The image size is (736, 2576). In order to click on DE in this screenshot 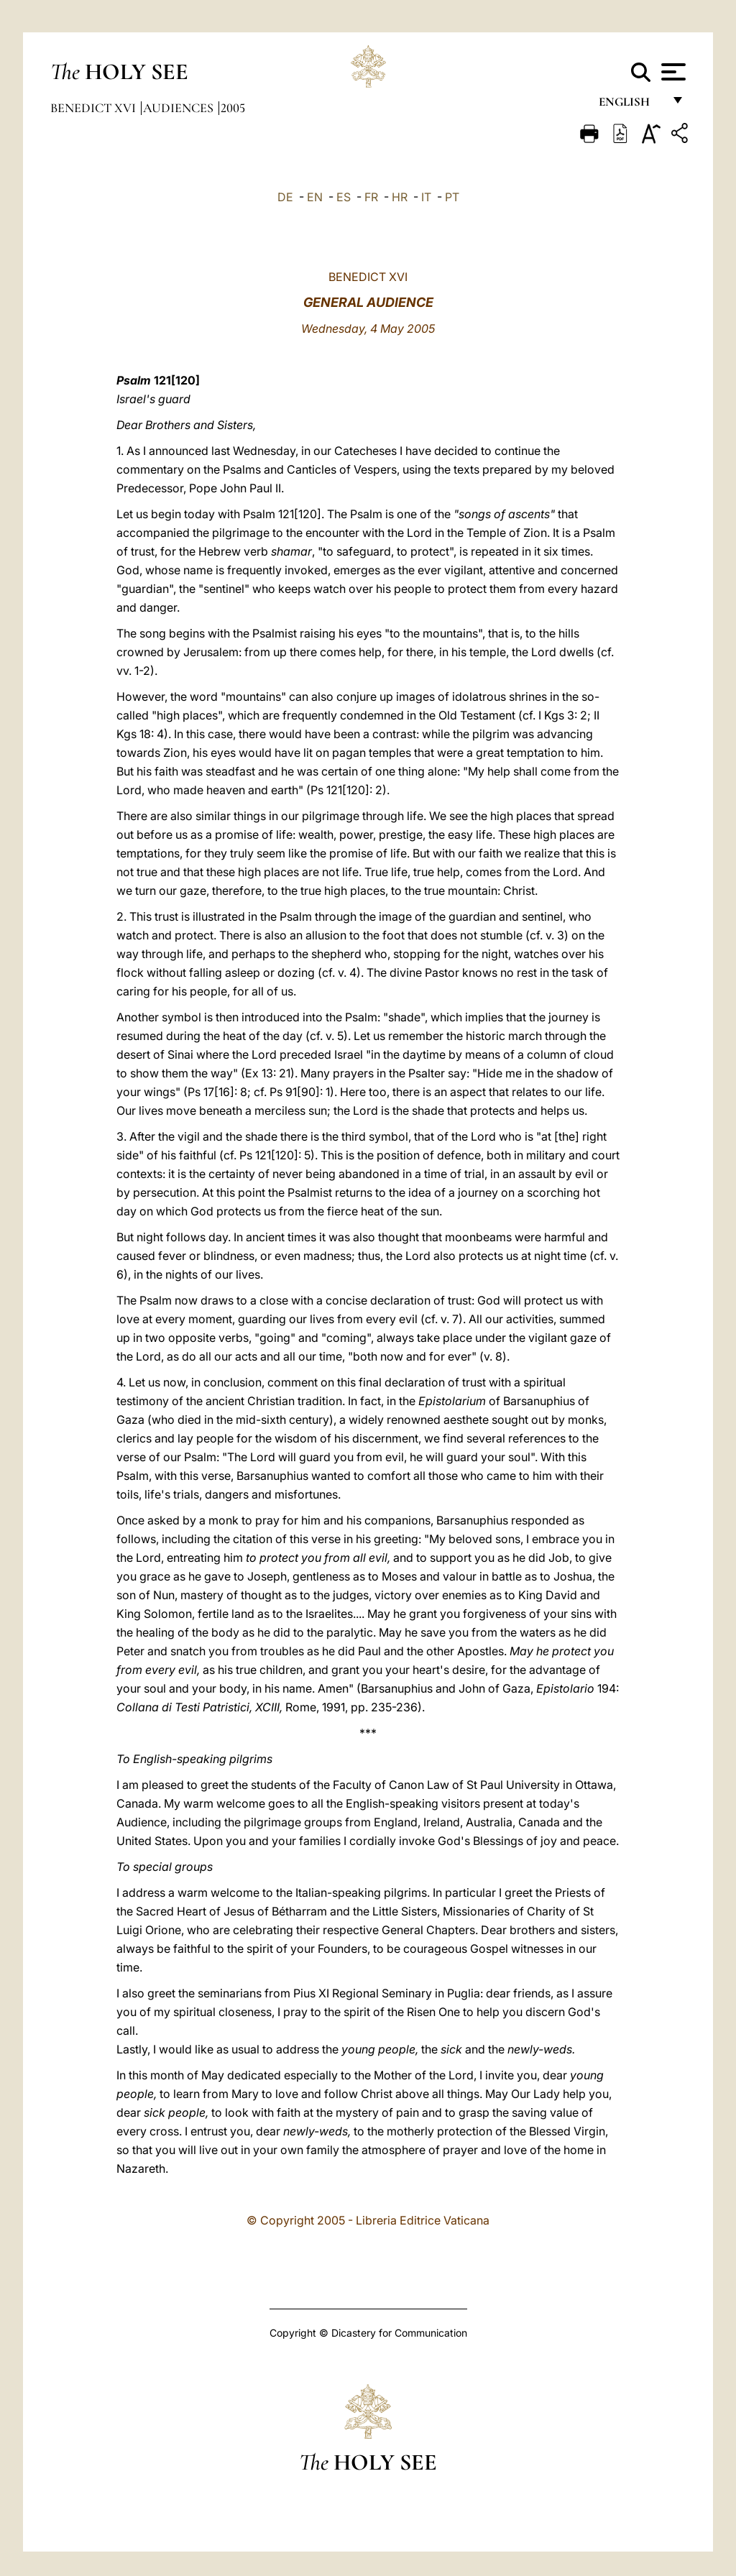, I will do `click(285, 197)`.